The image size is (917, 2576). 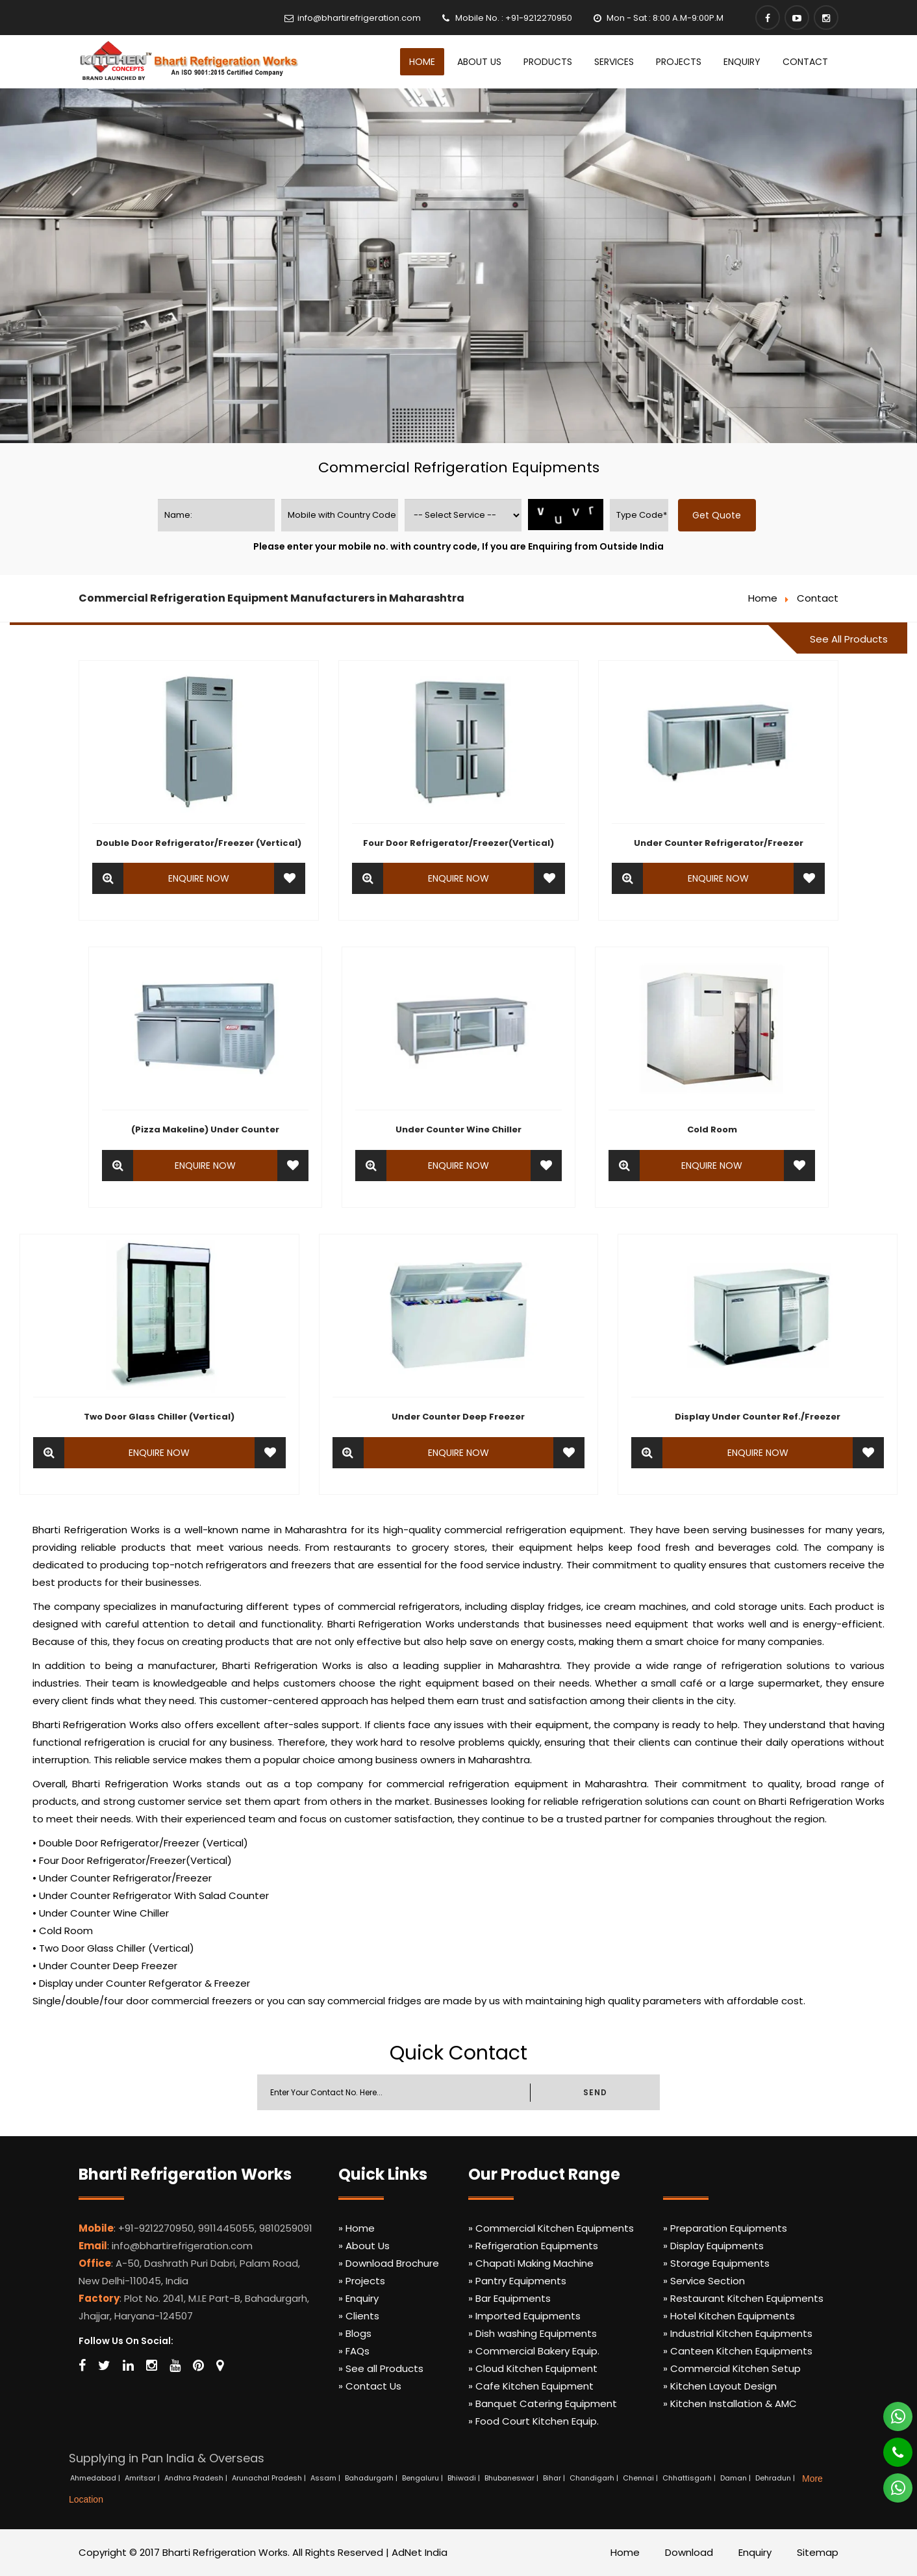 What do you see at coordinates (198, 843) in the screenshot?
I see `Double Door Refrigerator/Freezer (Vertical)` at bounding box center [198, 843].